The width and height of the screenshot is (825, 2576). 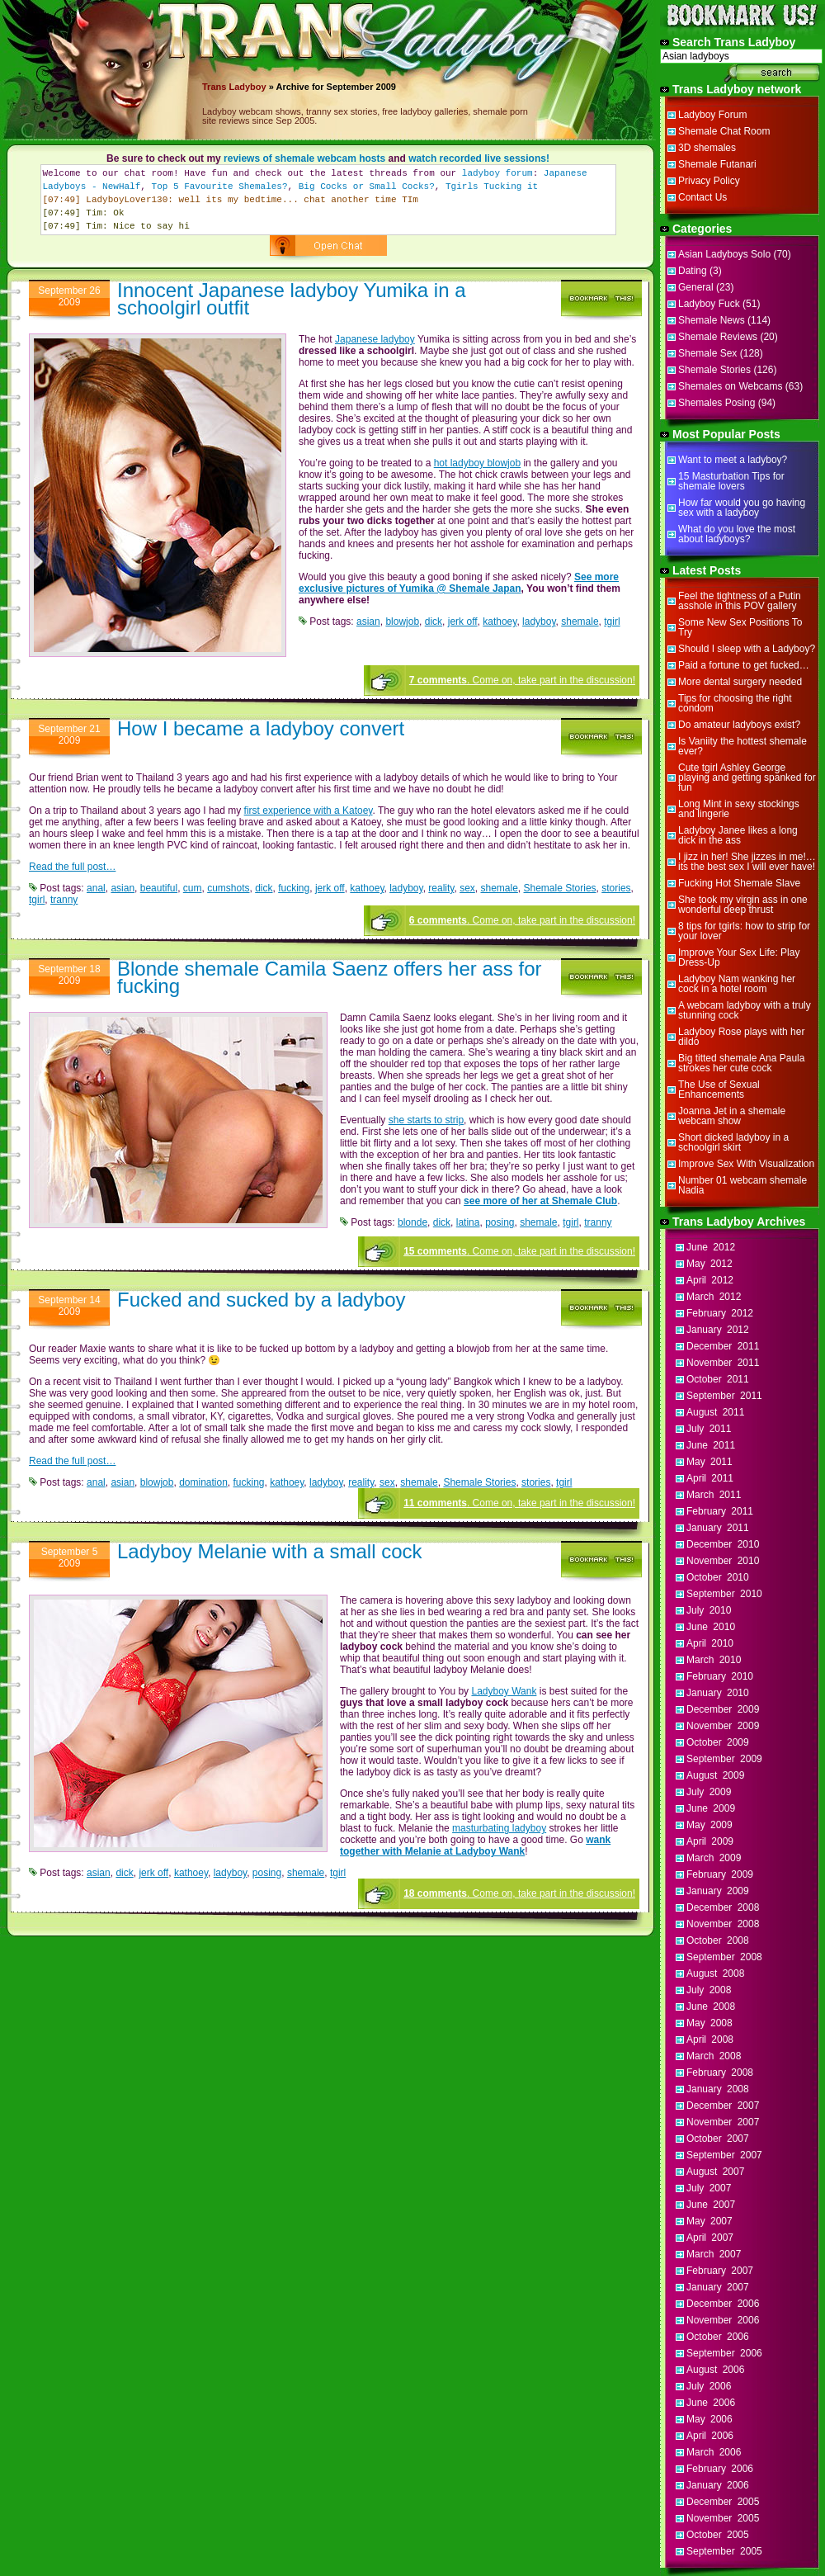 I want to click on April 2012, so click(x=709, y=1280).